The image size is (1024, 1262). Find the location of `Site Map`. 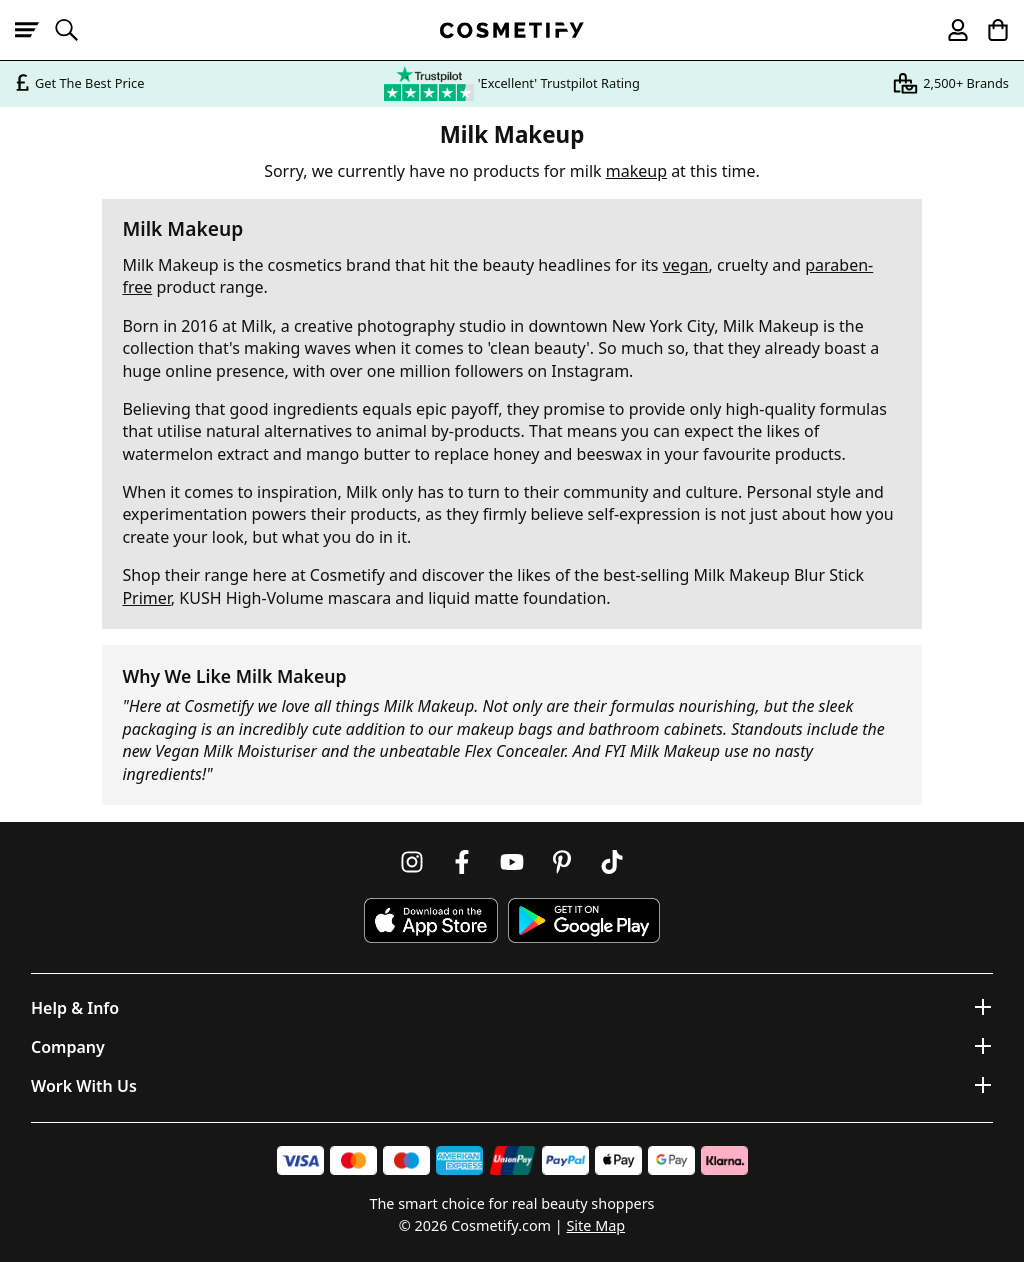

Site Map is located at coordinates (595, 1225).